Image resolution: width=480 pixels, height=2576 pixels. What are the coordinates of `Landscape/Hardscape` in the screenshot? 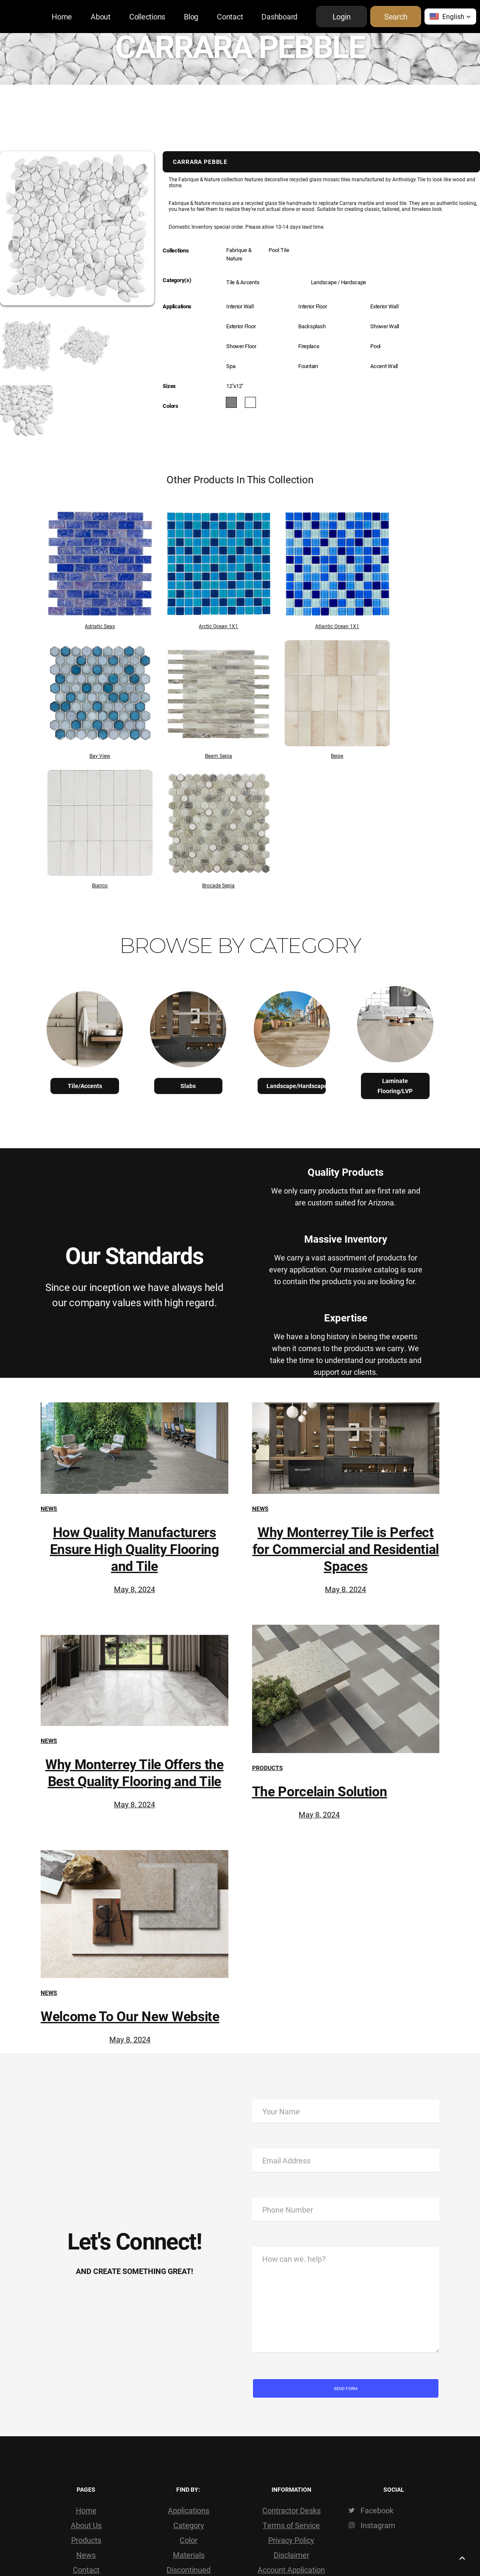 It's located at (296, 1086).